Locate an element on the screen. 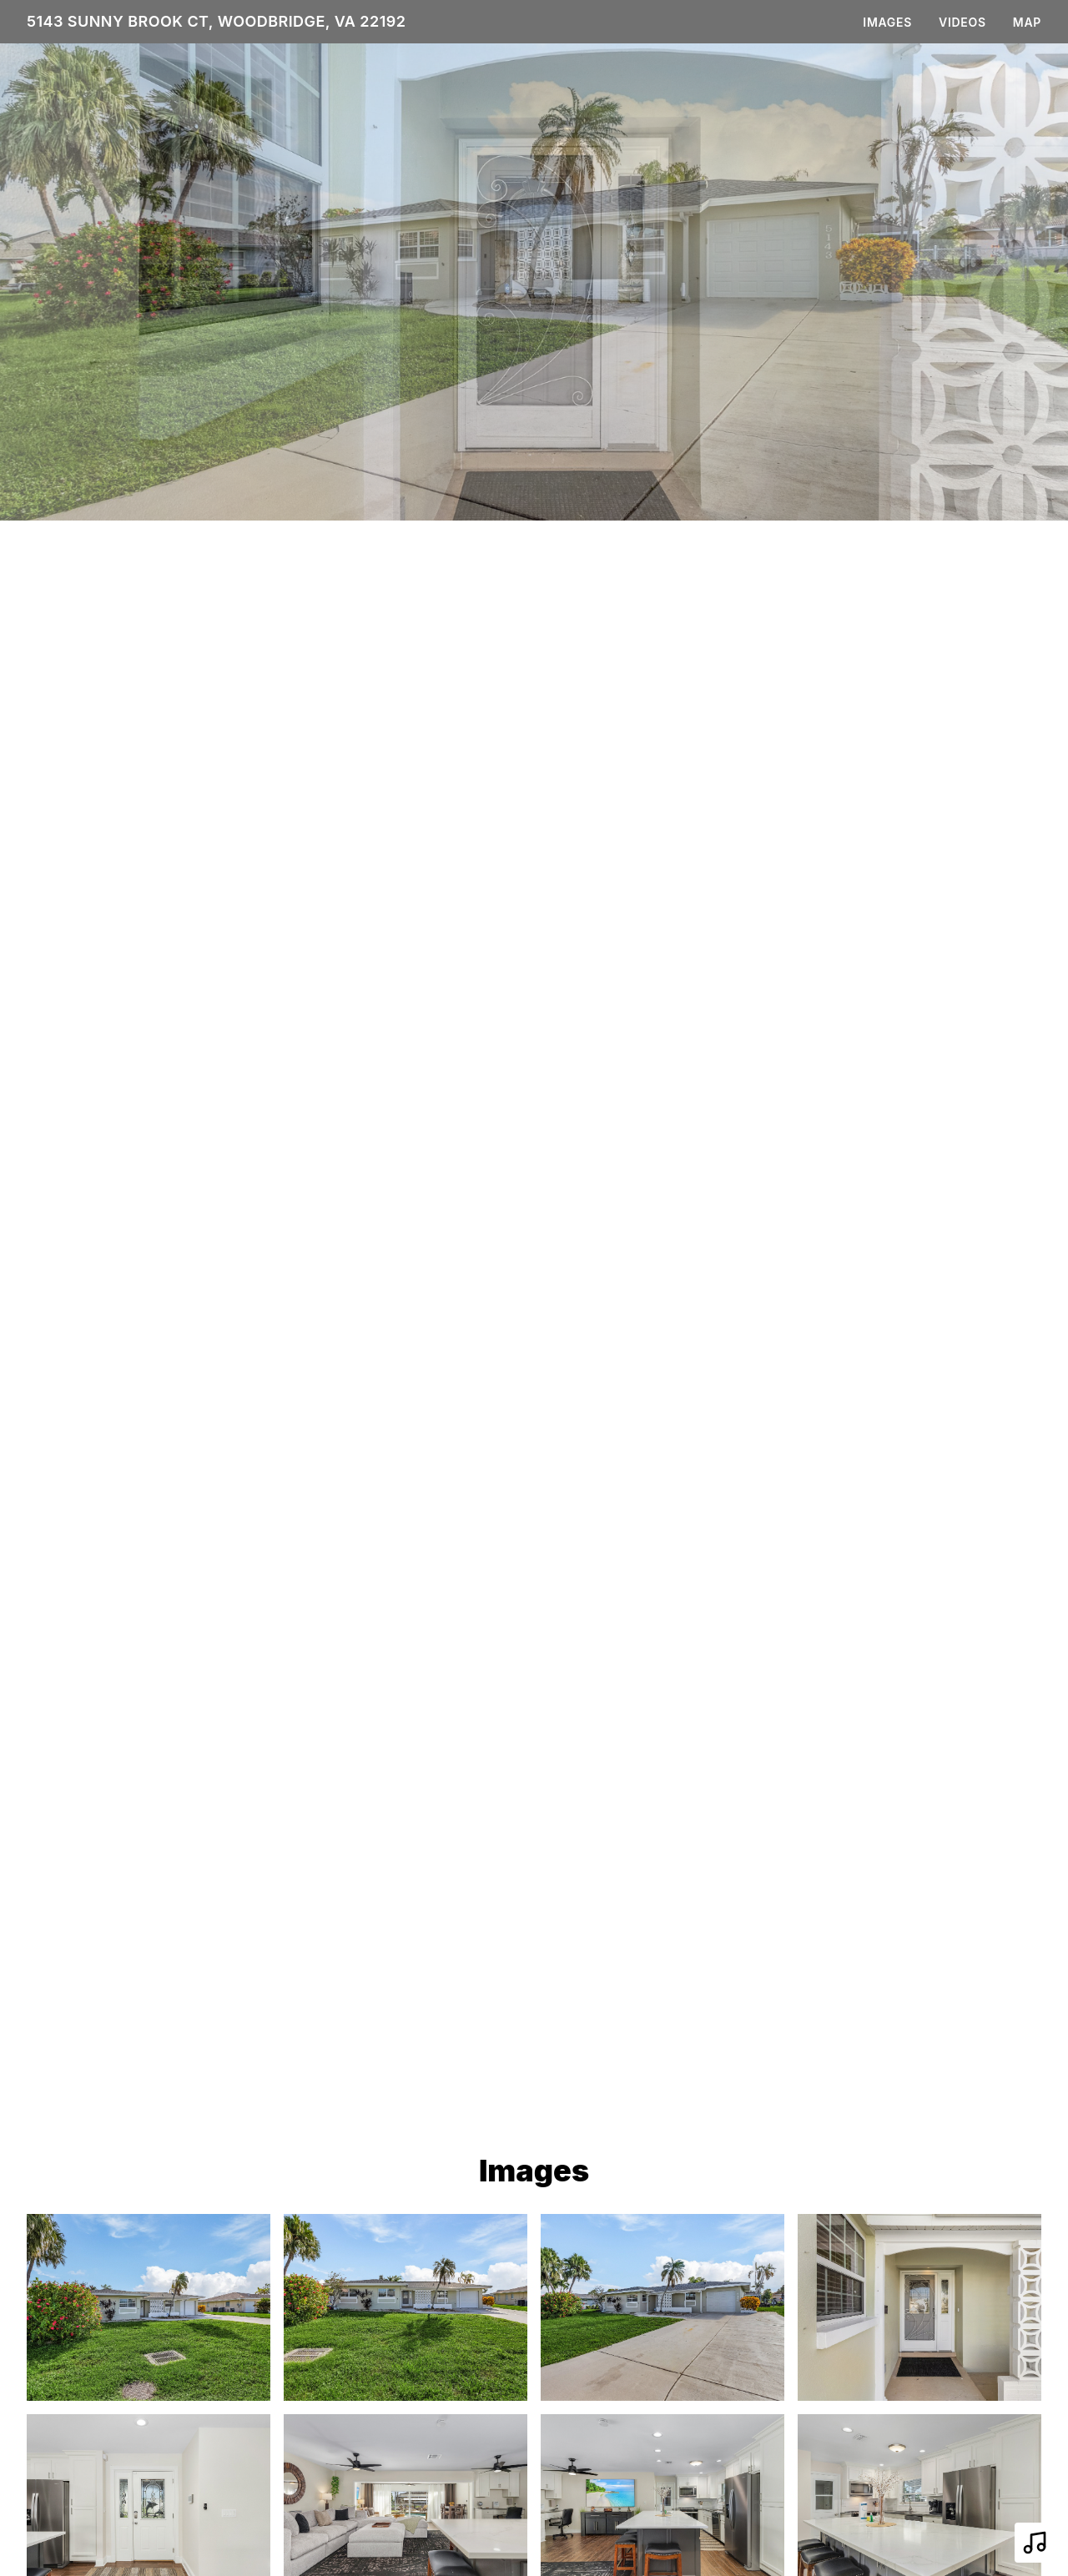 This screenshot has height=2576, width=1068. 5143 Sunny Brook Ct, Woodbridge, VA 22192 is located at coordinates (216, 21).